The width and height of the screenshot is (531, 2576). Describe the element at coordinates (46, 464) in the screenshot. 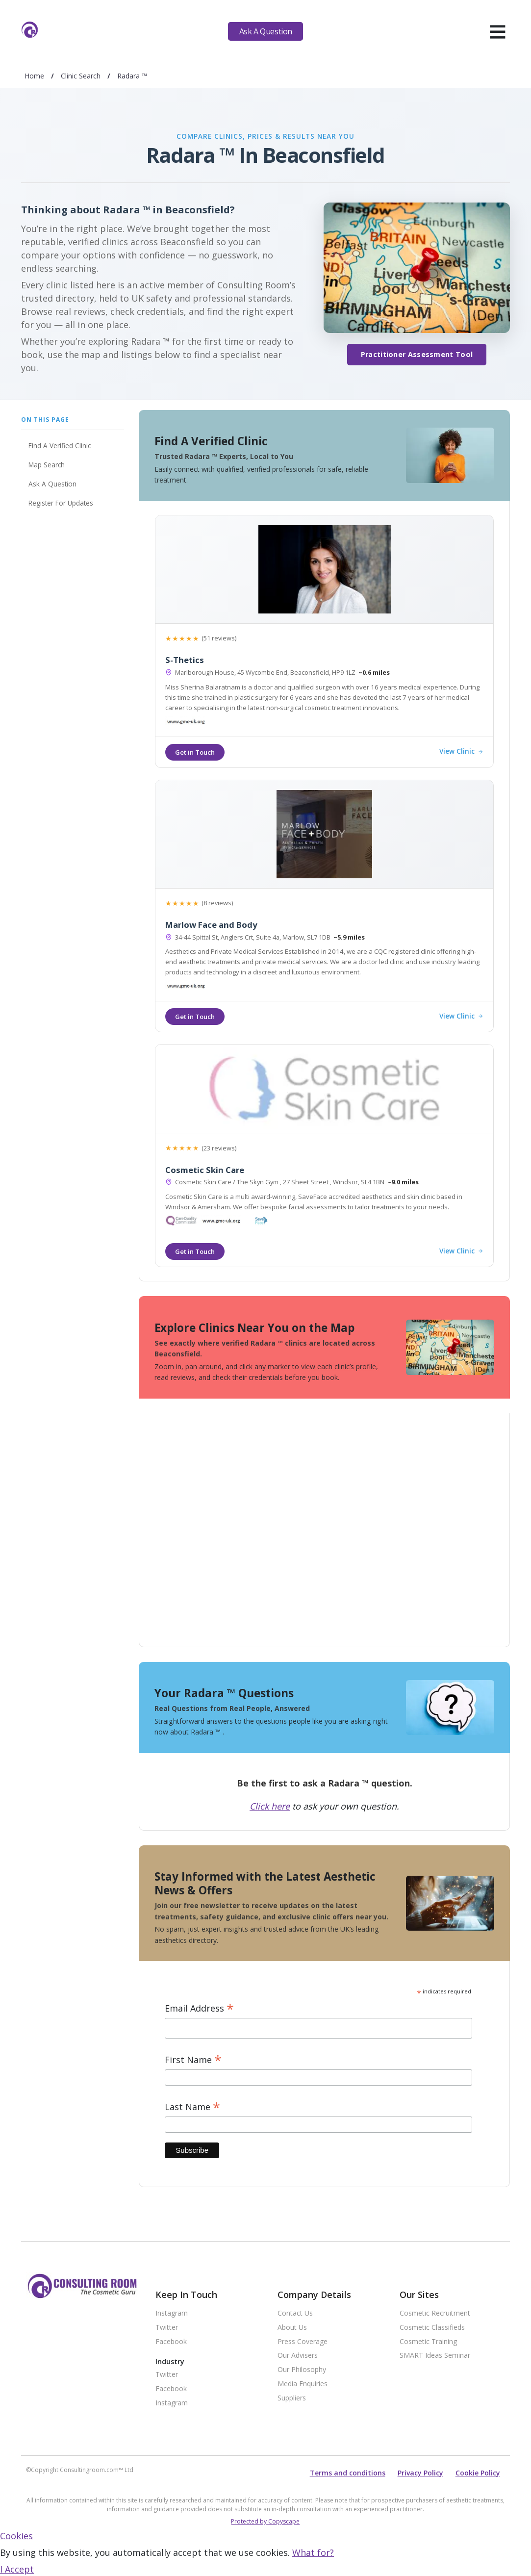

I see `Map Search` at that location.